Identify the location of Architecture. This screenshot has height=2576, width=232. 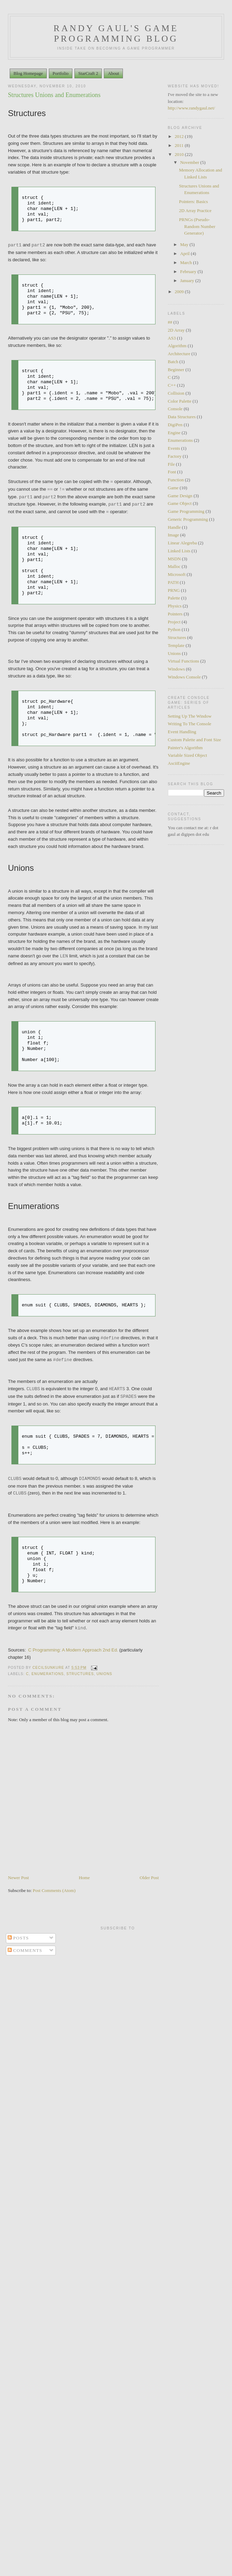
(179, 353).